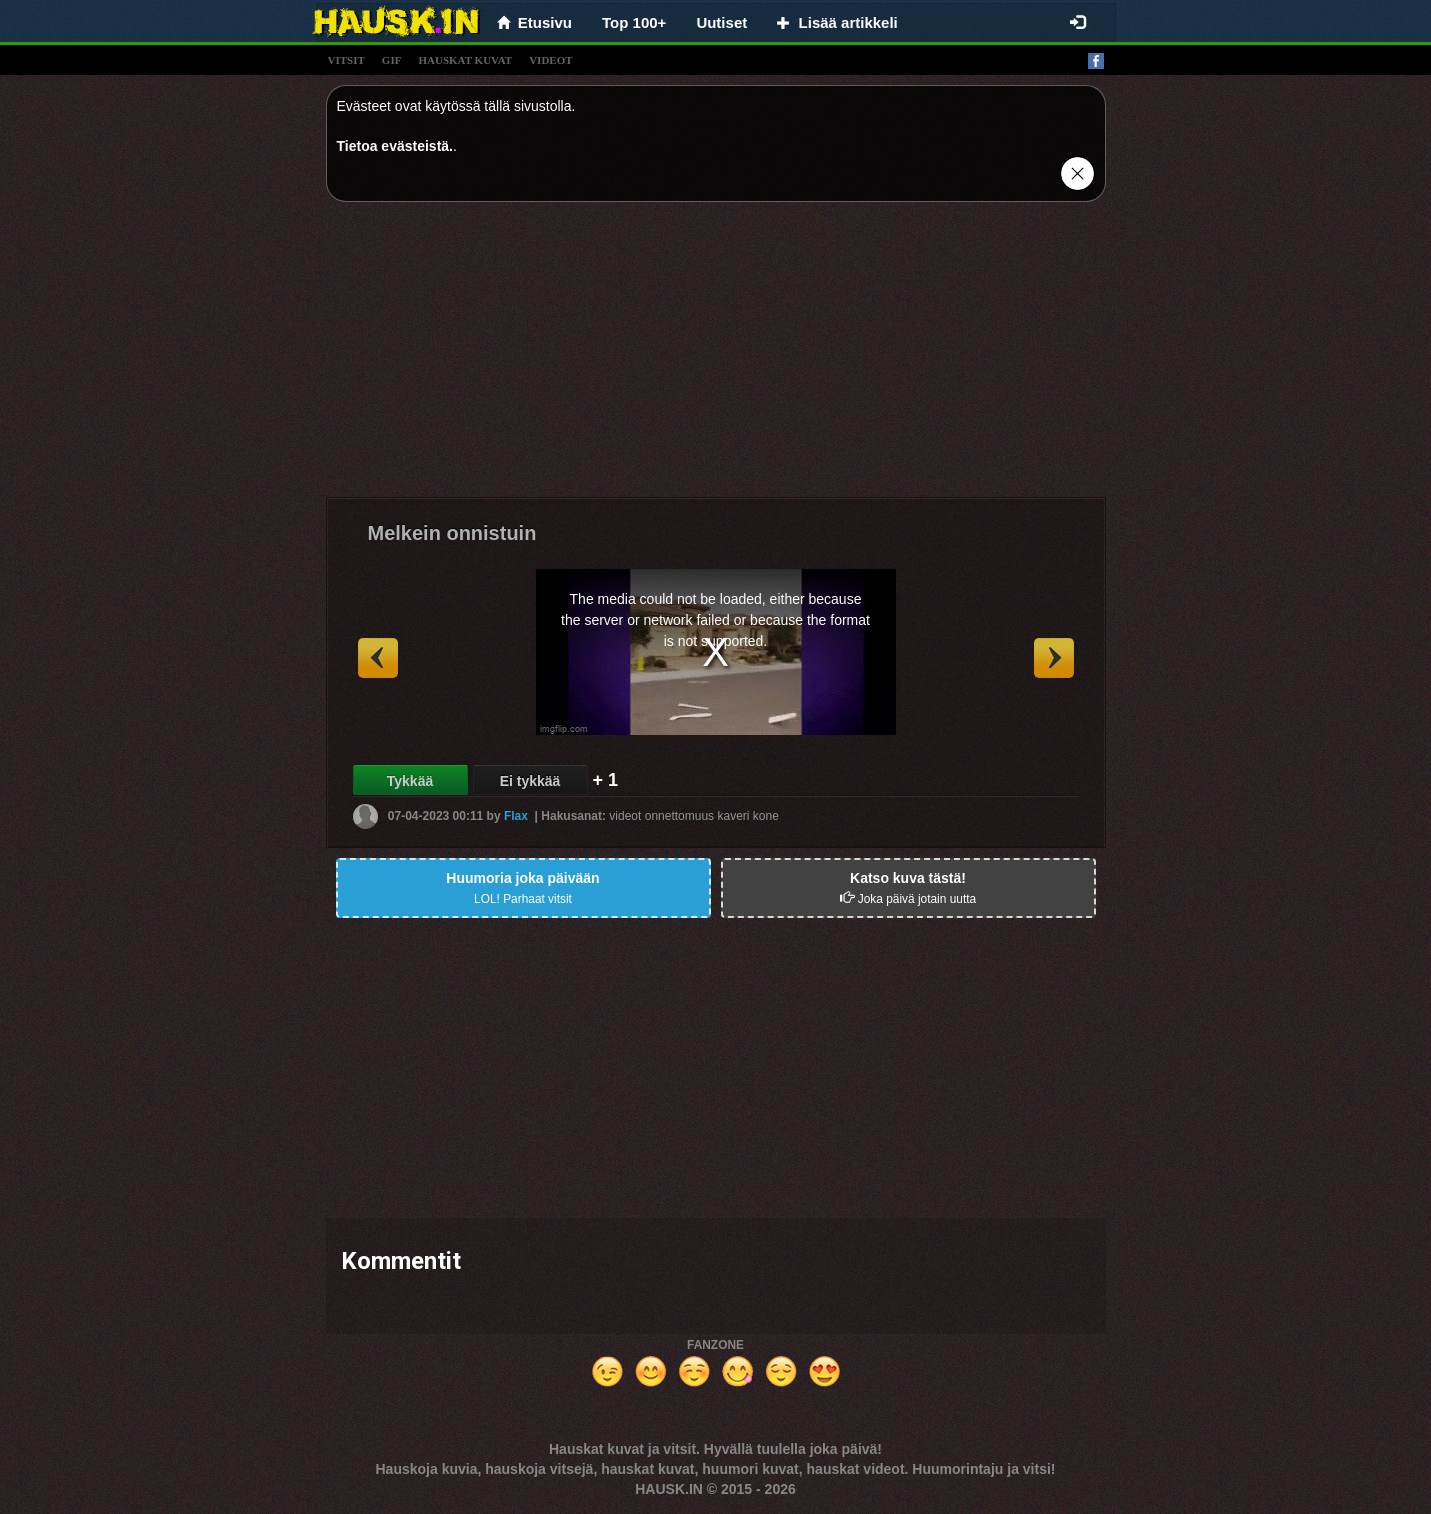 The width and height of the screenshot is (1431, 1514). What do you see at coordinates (516, 816) in the screenshot?
I see `Flax` at bounding box center [516, 816].